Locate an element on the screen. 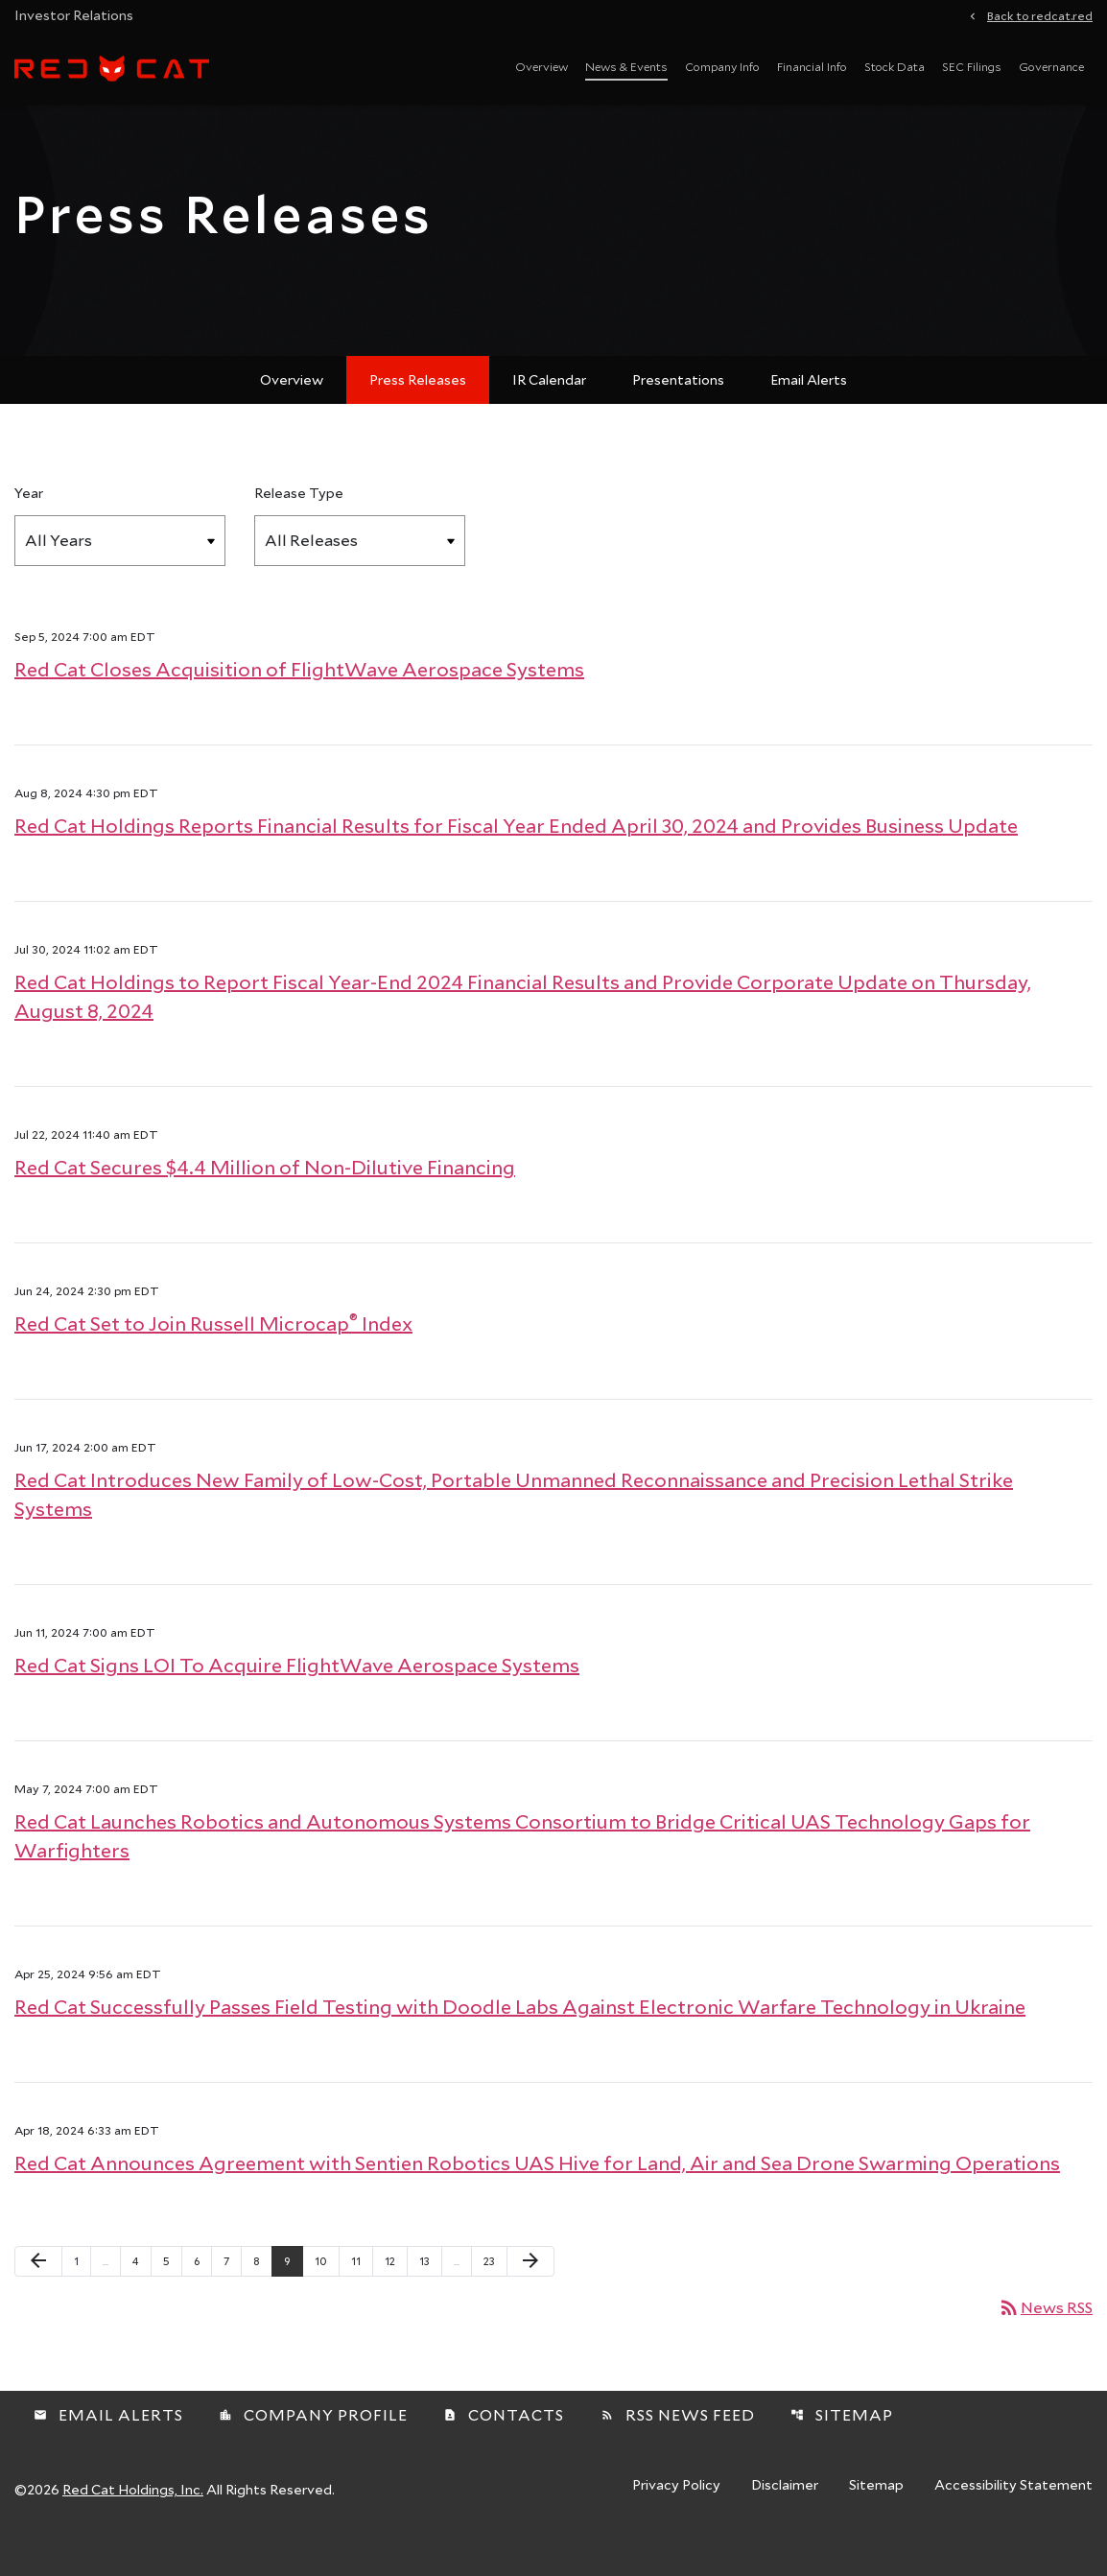 Image resolution: width=1107 pixels, height=2576 pixels. [Next Page] is located at coordinates (530, 2297).